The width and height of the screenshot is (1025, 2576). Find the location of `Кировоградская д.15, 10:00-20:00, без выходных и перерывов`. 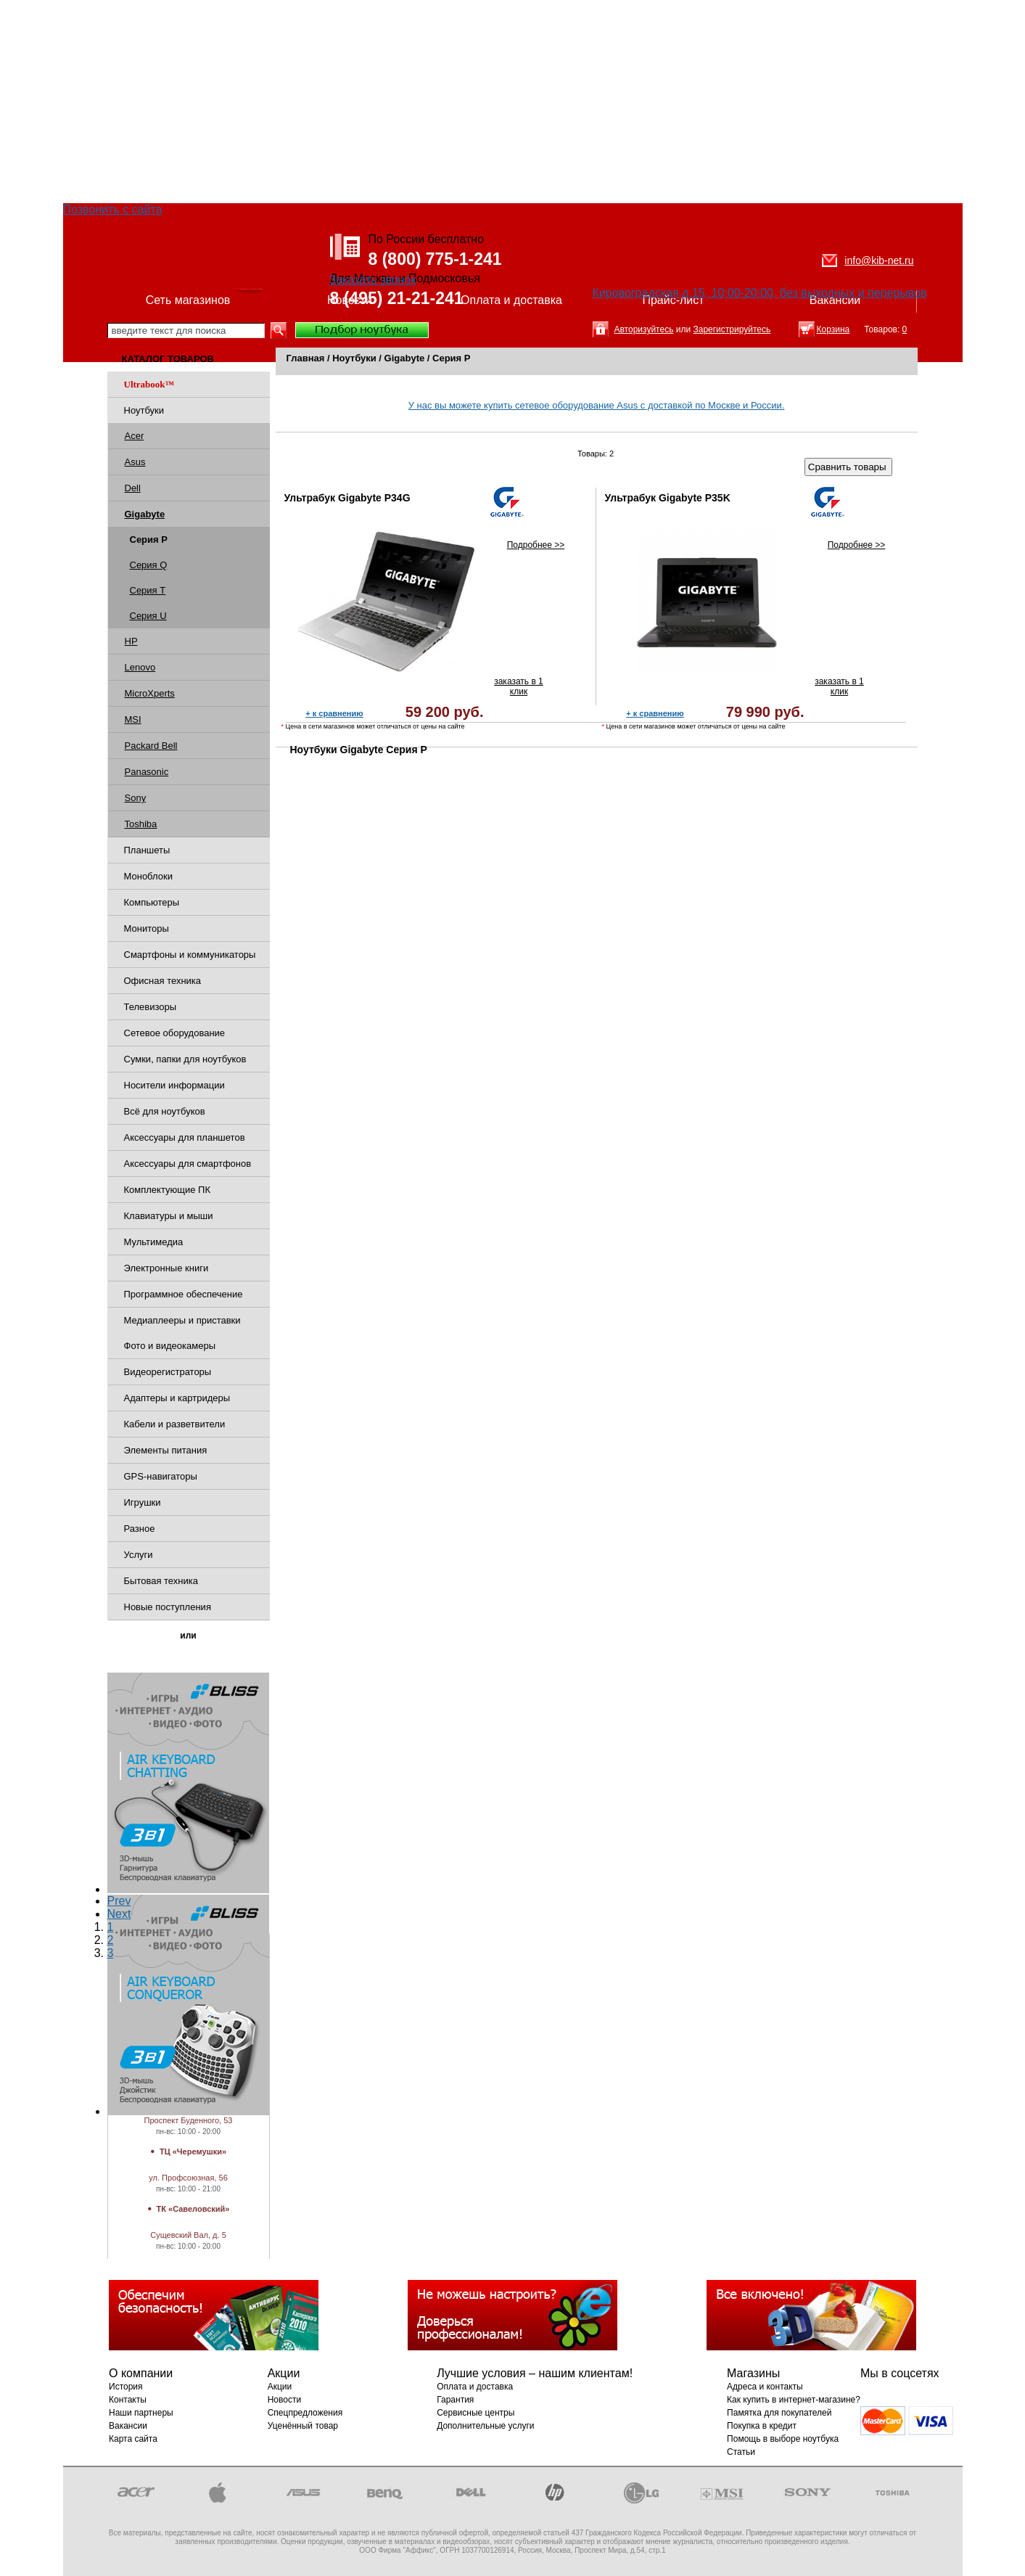

Кировоградская д.15, 10:00-20:00, без выходных и перерывов is located at coordinates (760, 293).